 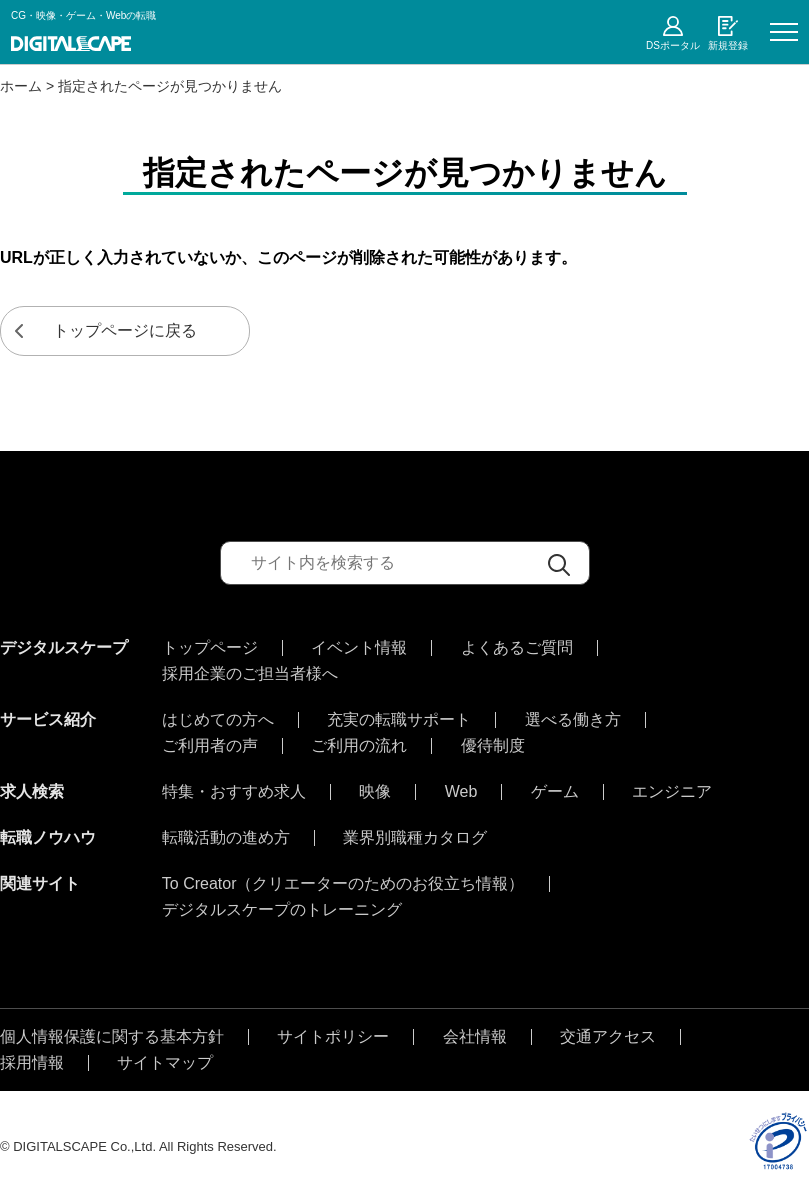 What do you see at coordinates (493, 746) in the screenshot?
I see `優待制度` at bounding box center [493, 746].